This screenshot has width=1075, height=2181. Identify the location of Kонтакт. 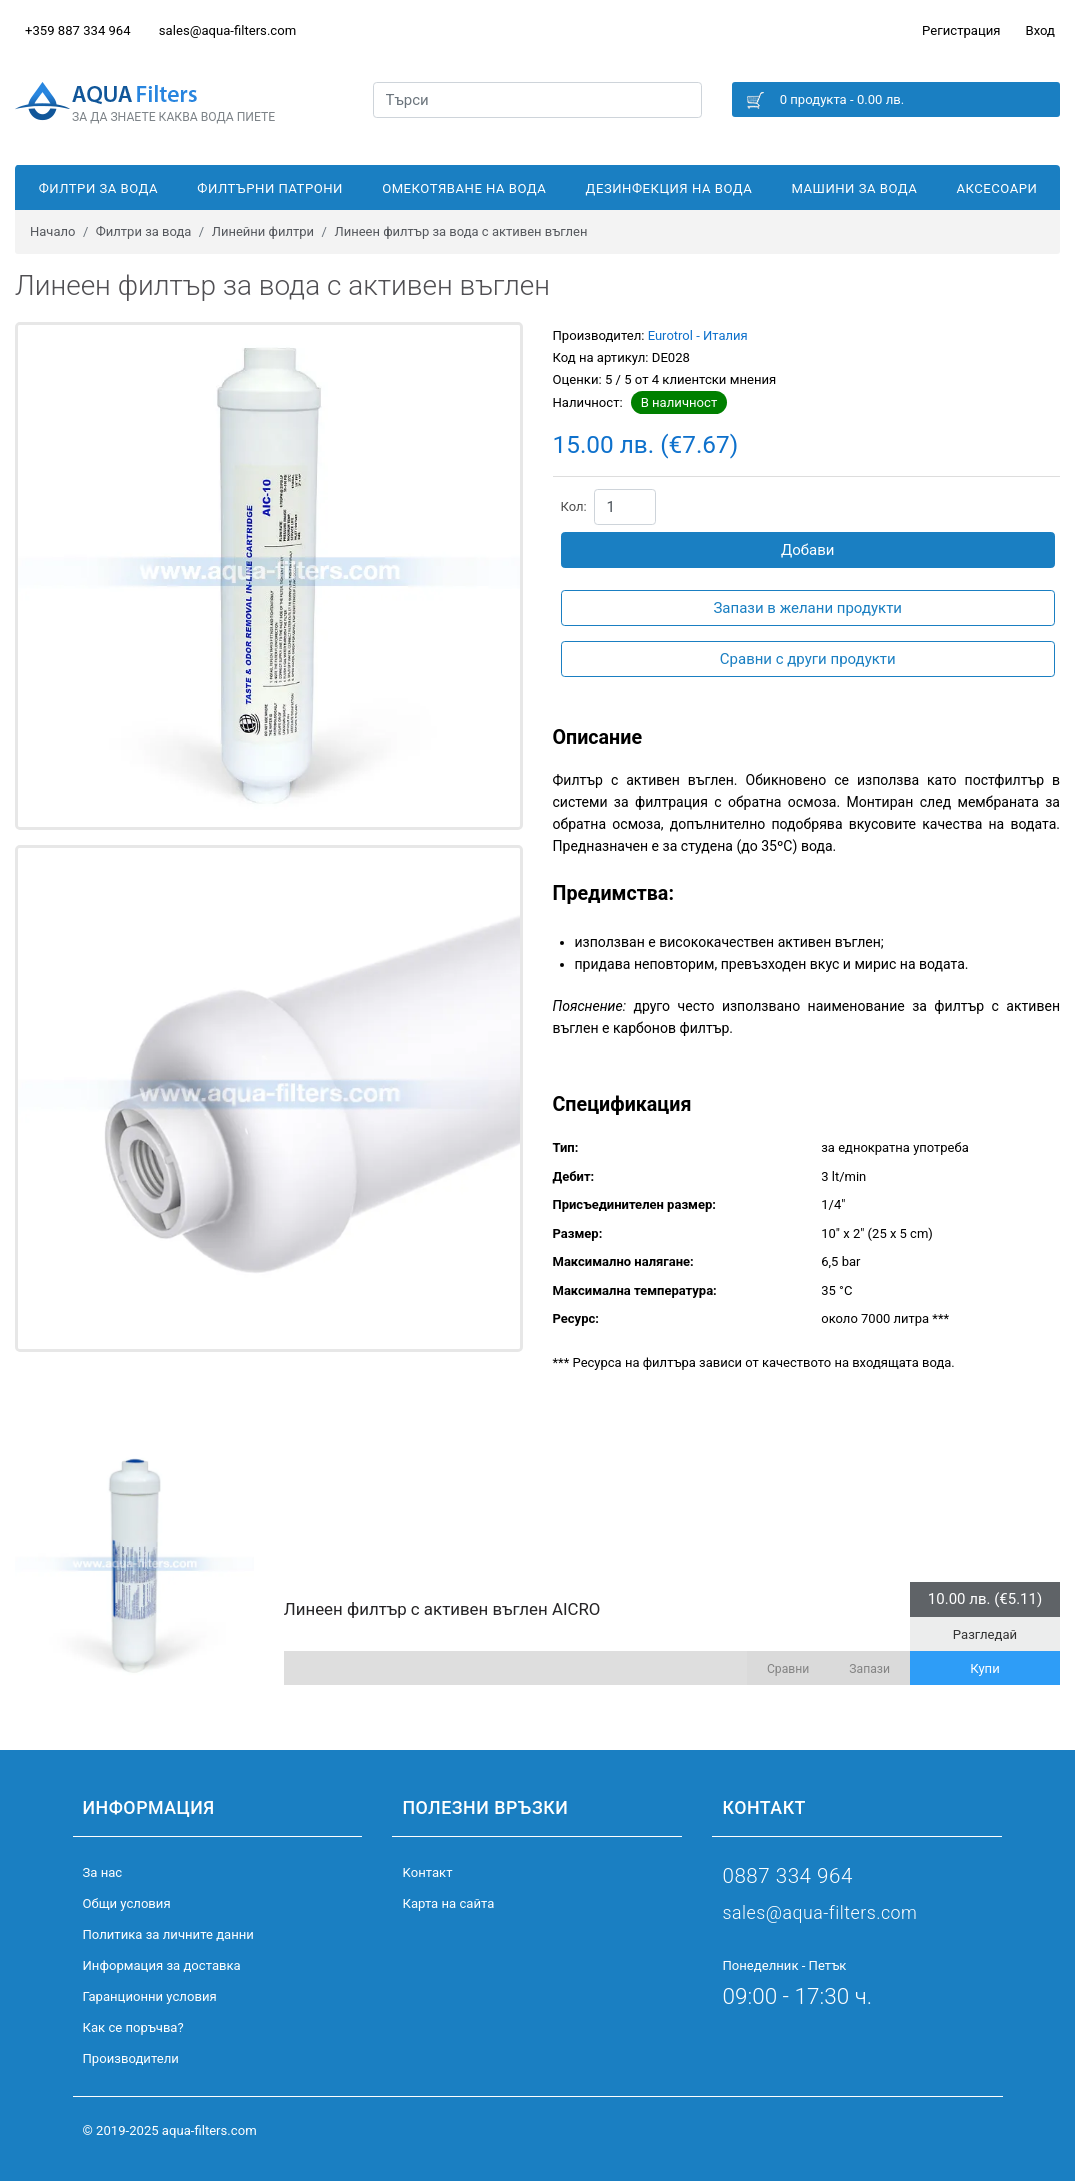
(427, 1872).